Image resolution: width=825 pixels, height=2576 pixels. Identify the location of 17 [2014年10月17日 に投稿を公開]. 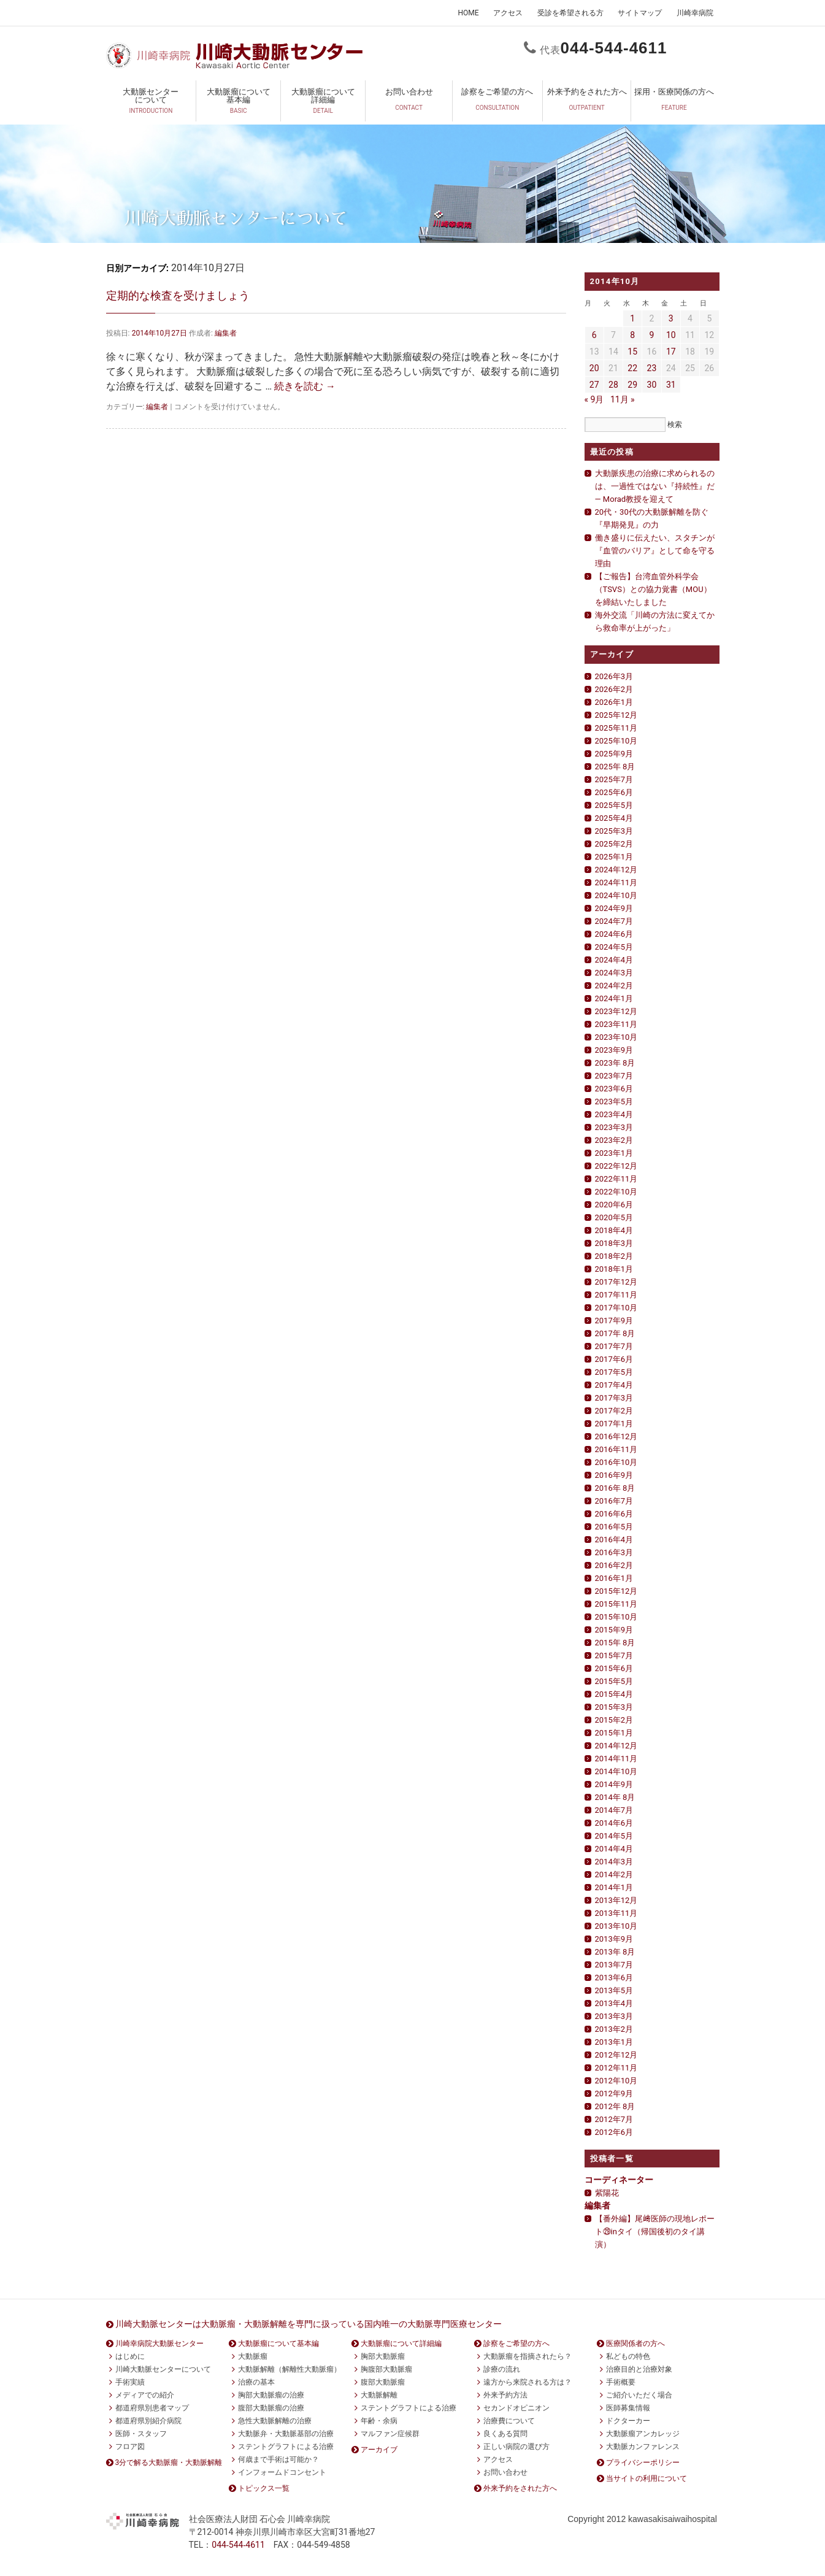
(671, 351).